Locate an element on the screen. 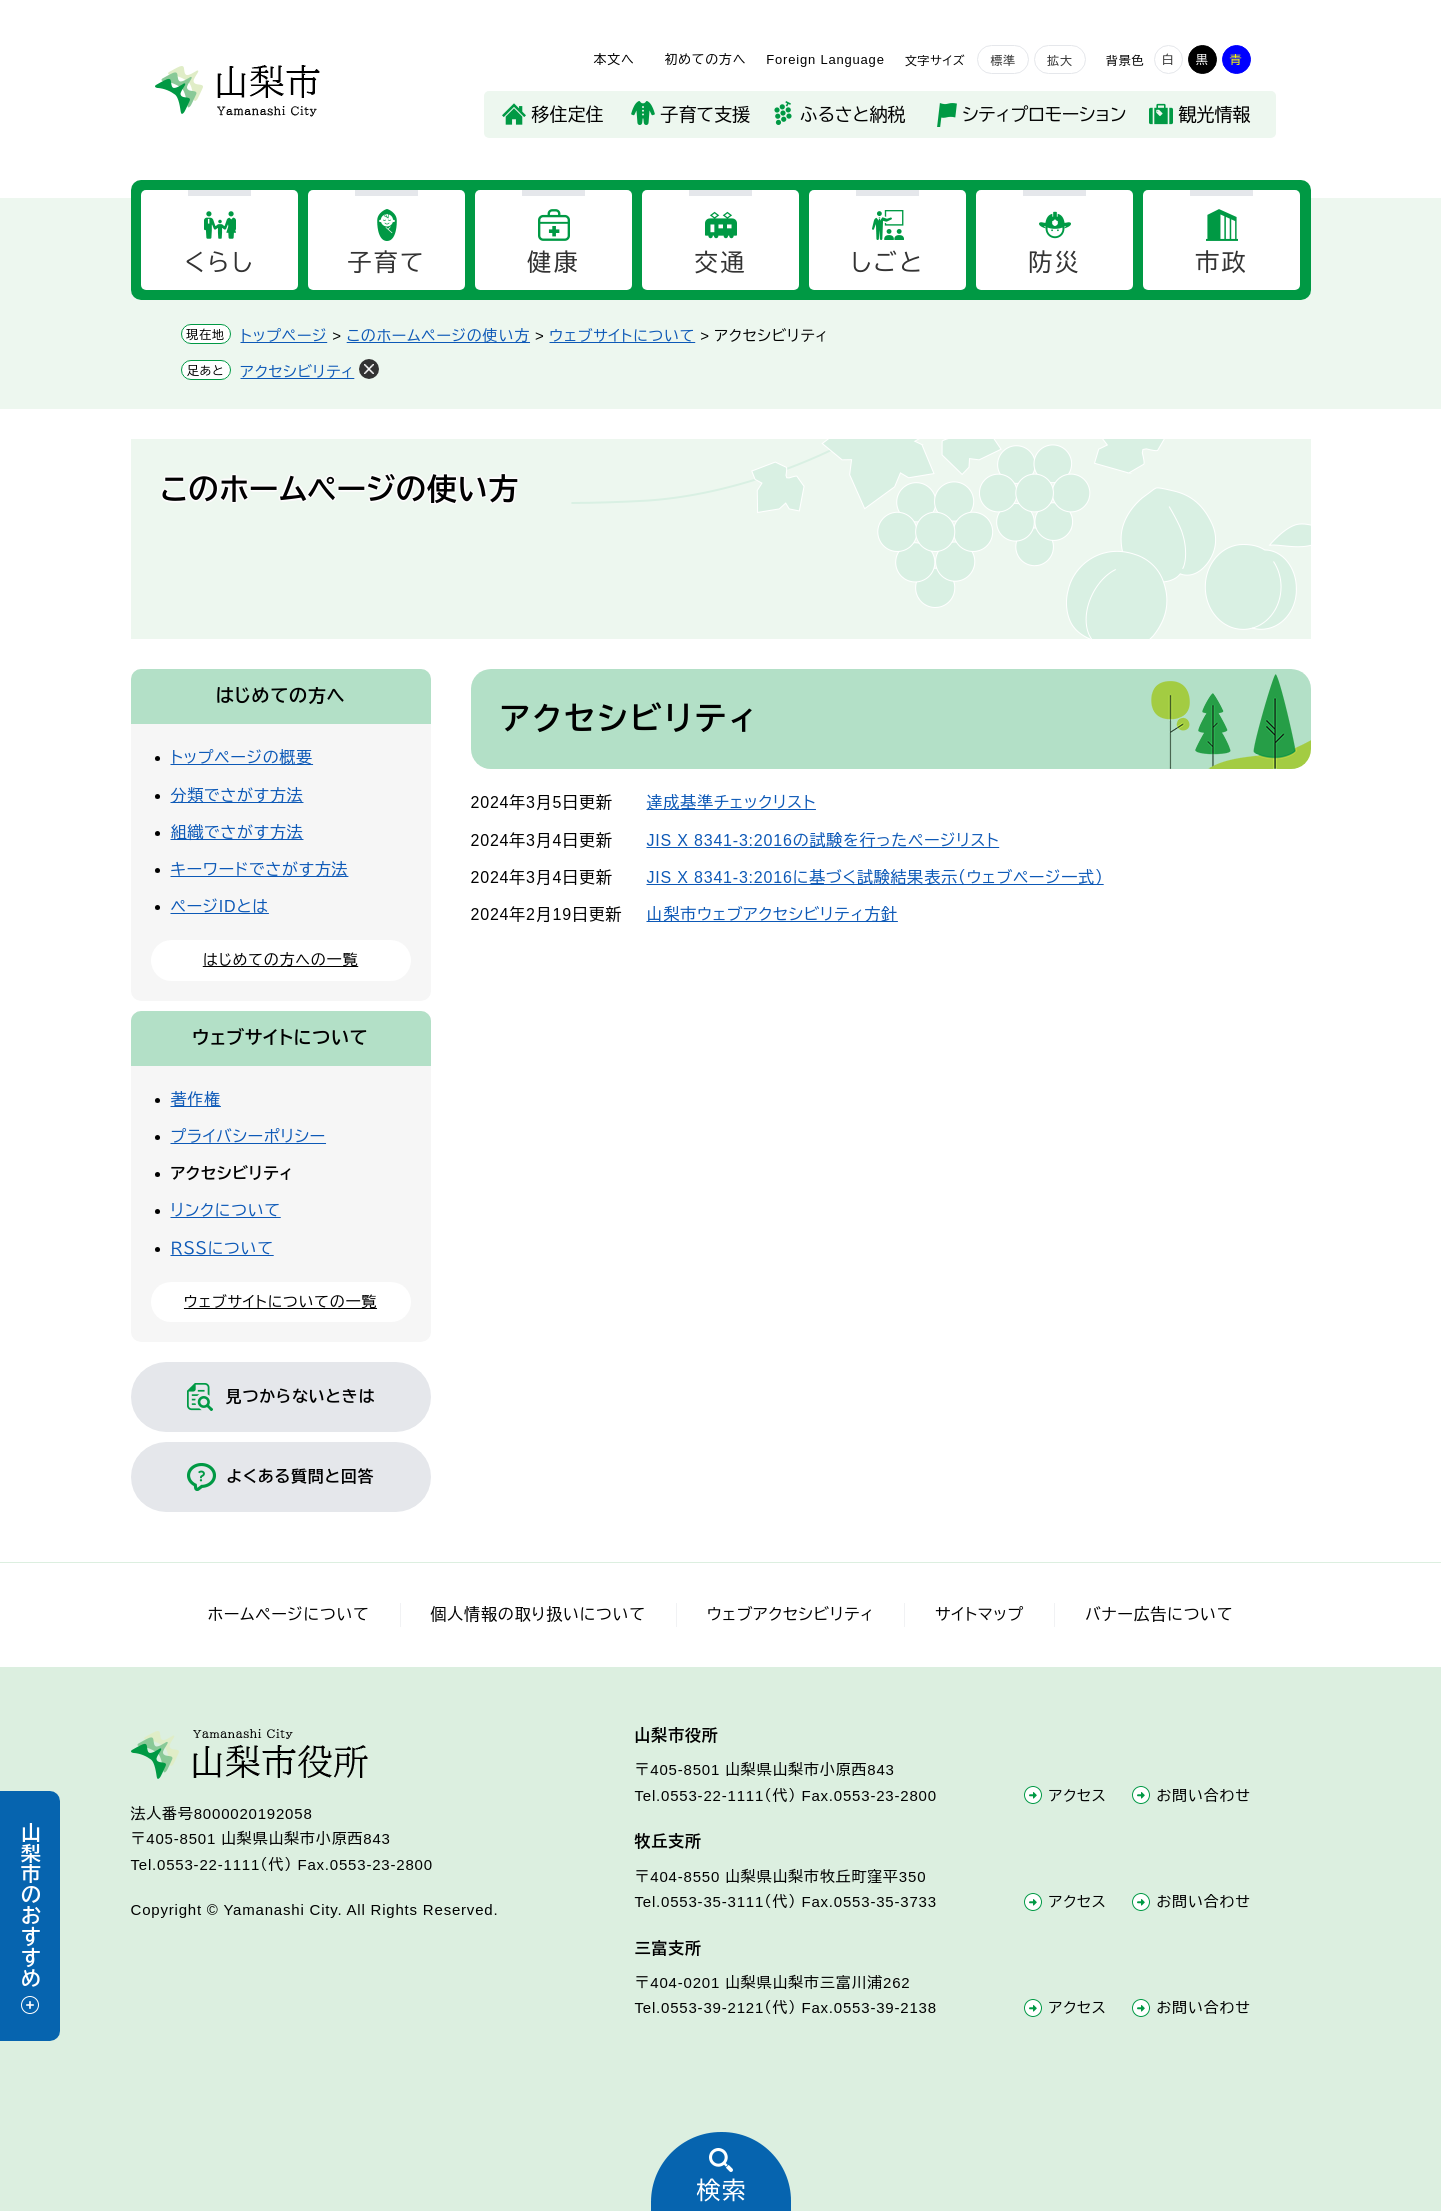 This screenshot has height=2211, width=1441. 交通 is located at coordinates (720, 262).